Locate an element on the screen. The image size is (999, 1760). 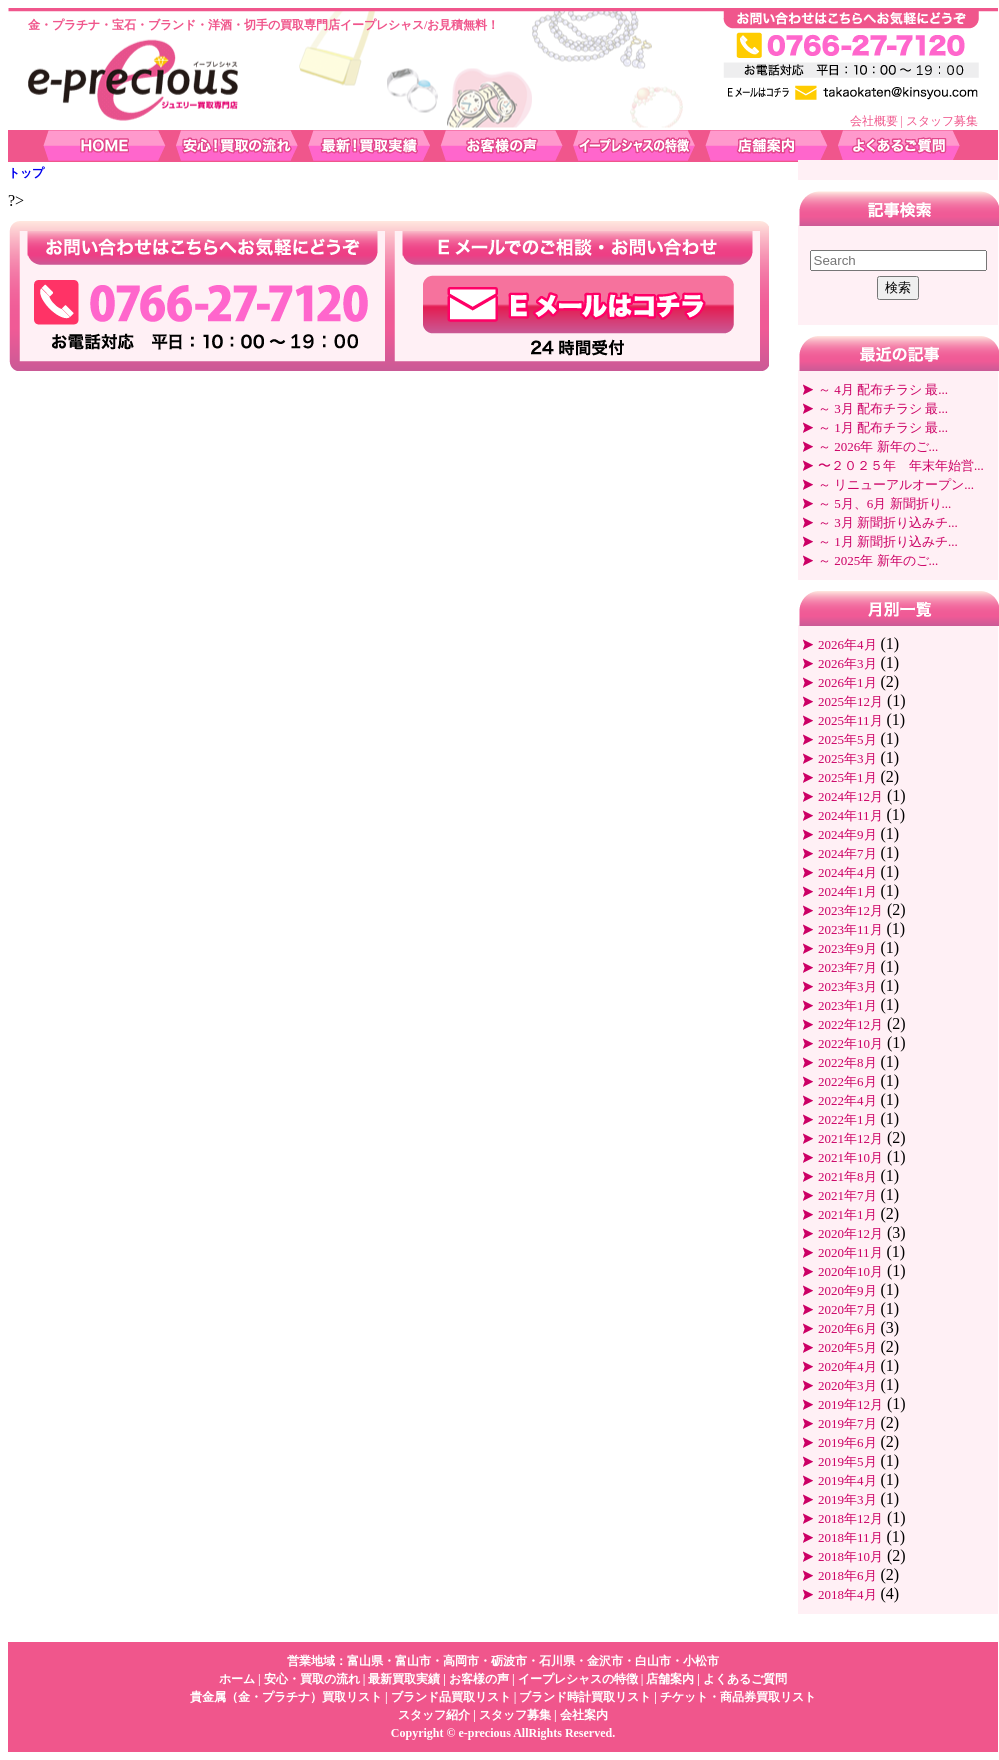
～ 3月 新聞折り込みチ... is located at coordinates (888, 522).